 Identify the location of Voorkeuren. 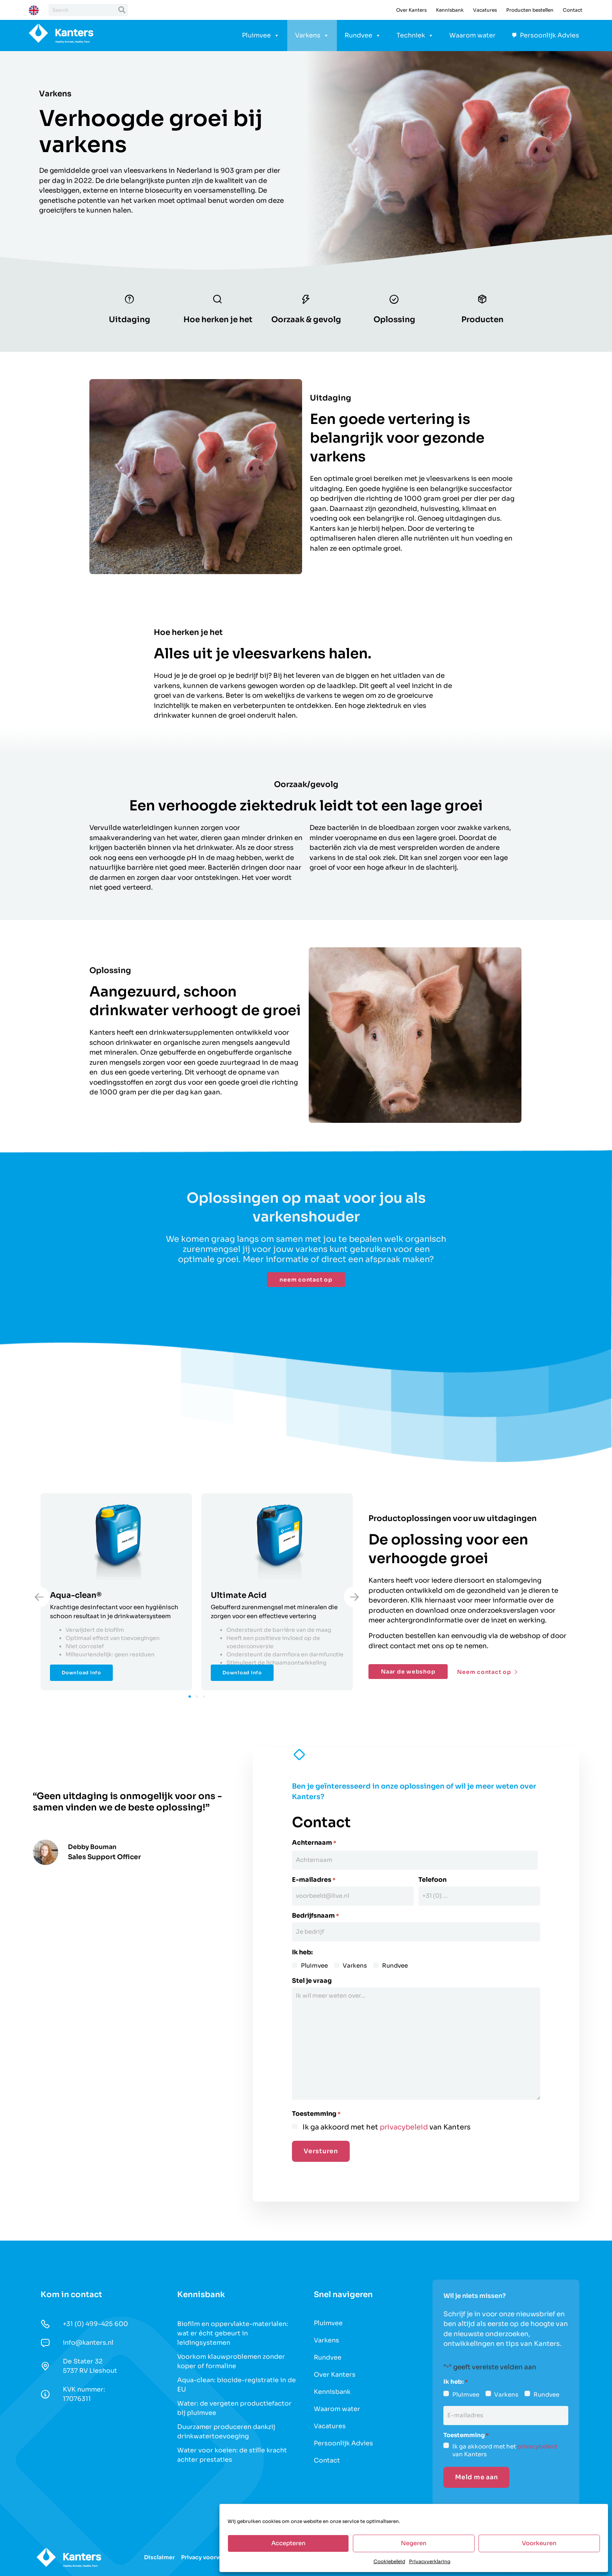
(539, 2543).